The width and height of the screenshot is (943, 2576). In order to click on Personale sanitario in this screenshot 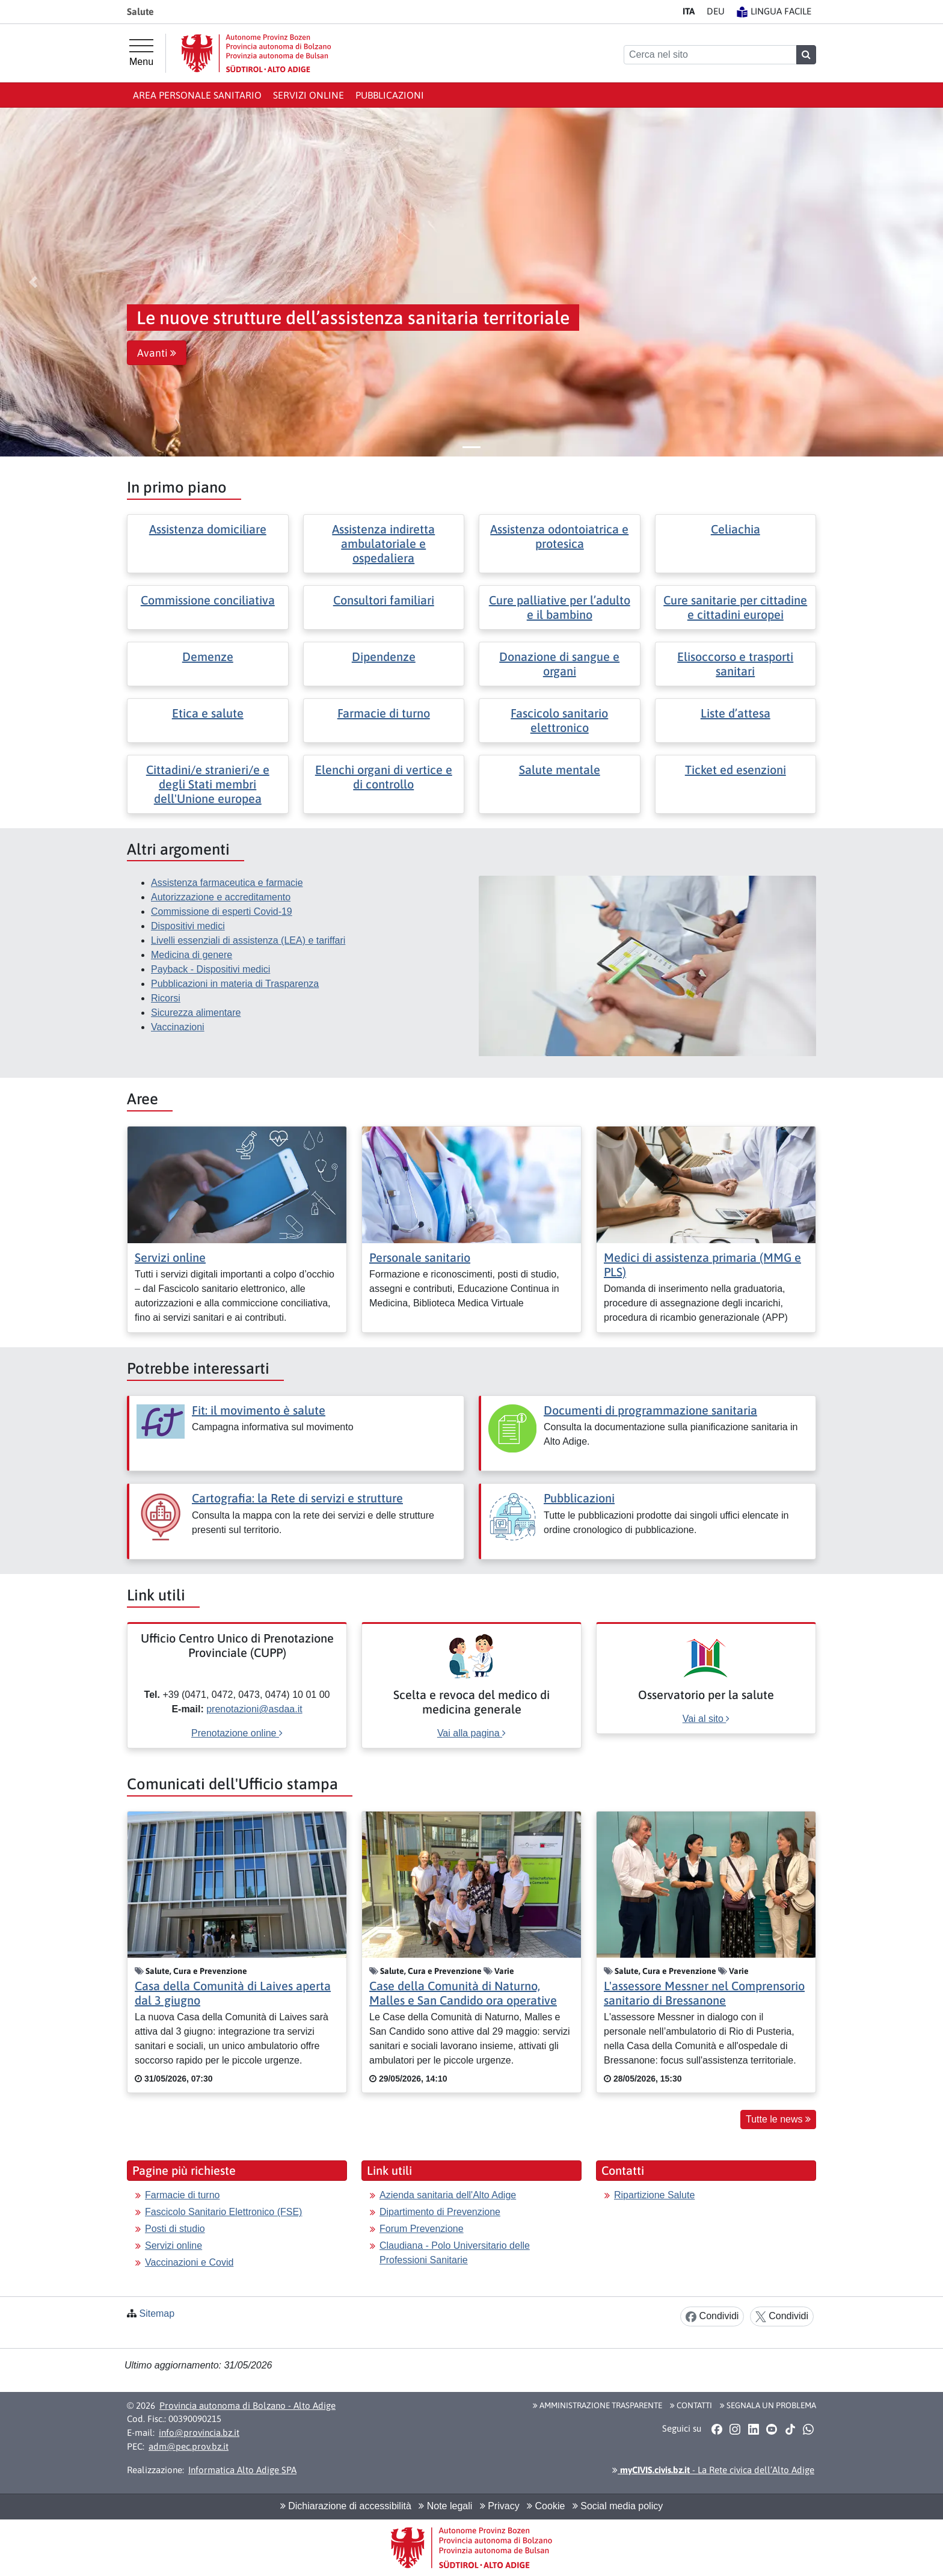, I will do `click(419, 1257)`.